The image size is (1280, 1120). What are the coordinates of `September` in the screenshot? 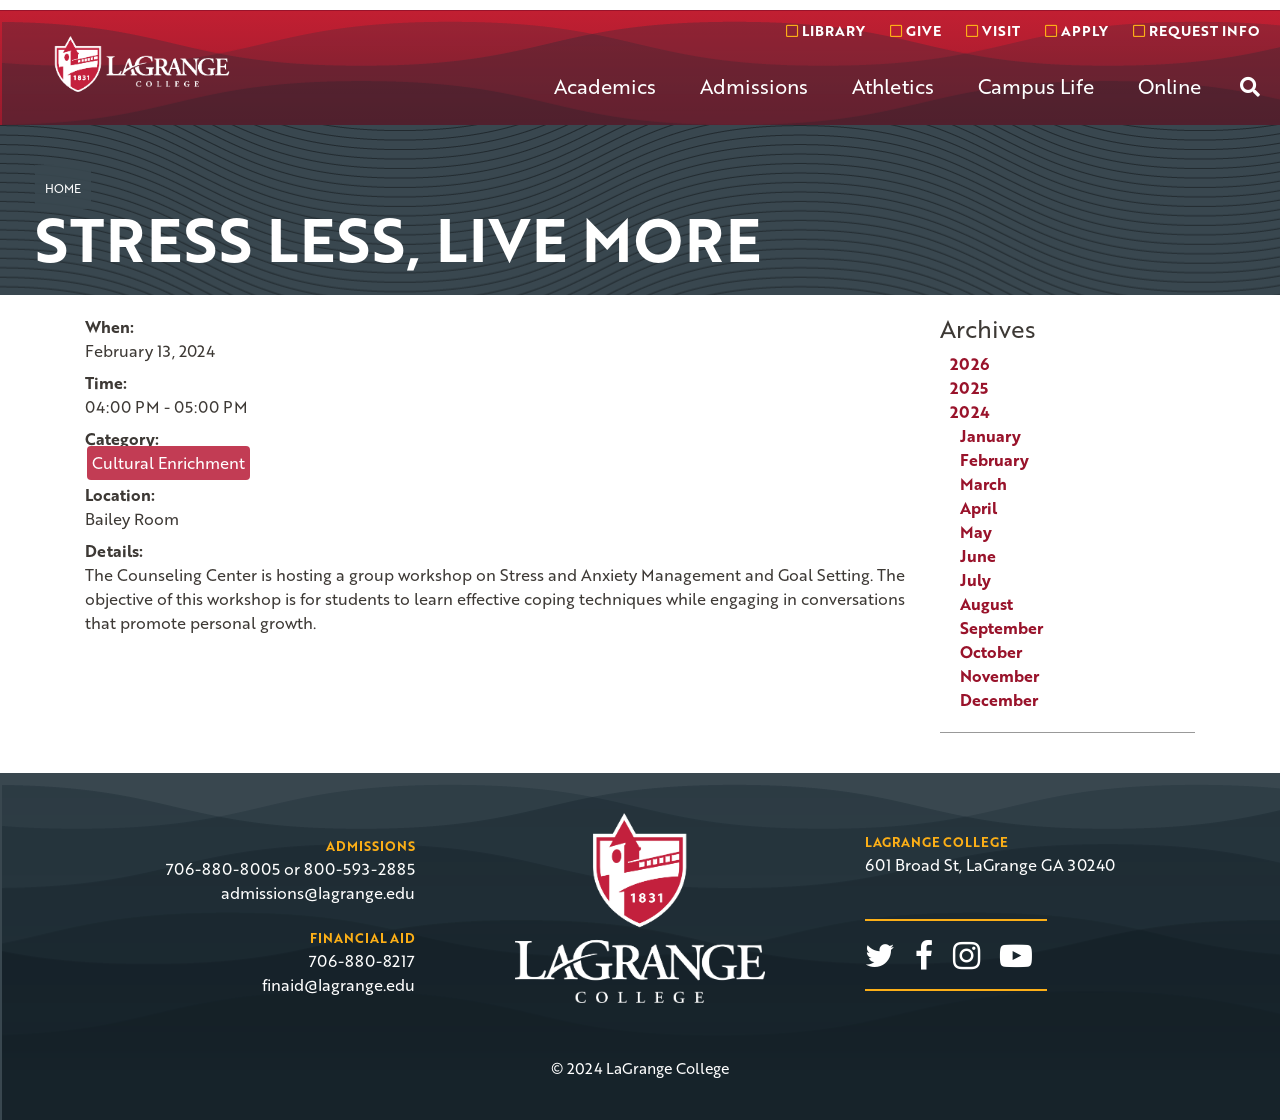 It's located at (1001, 628).